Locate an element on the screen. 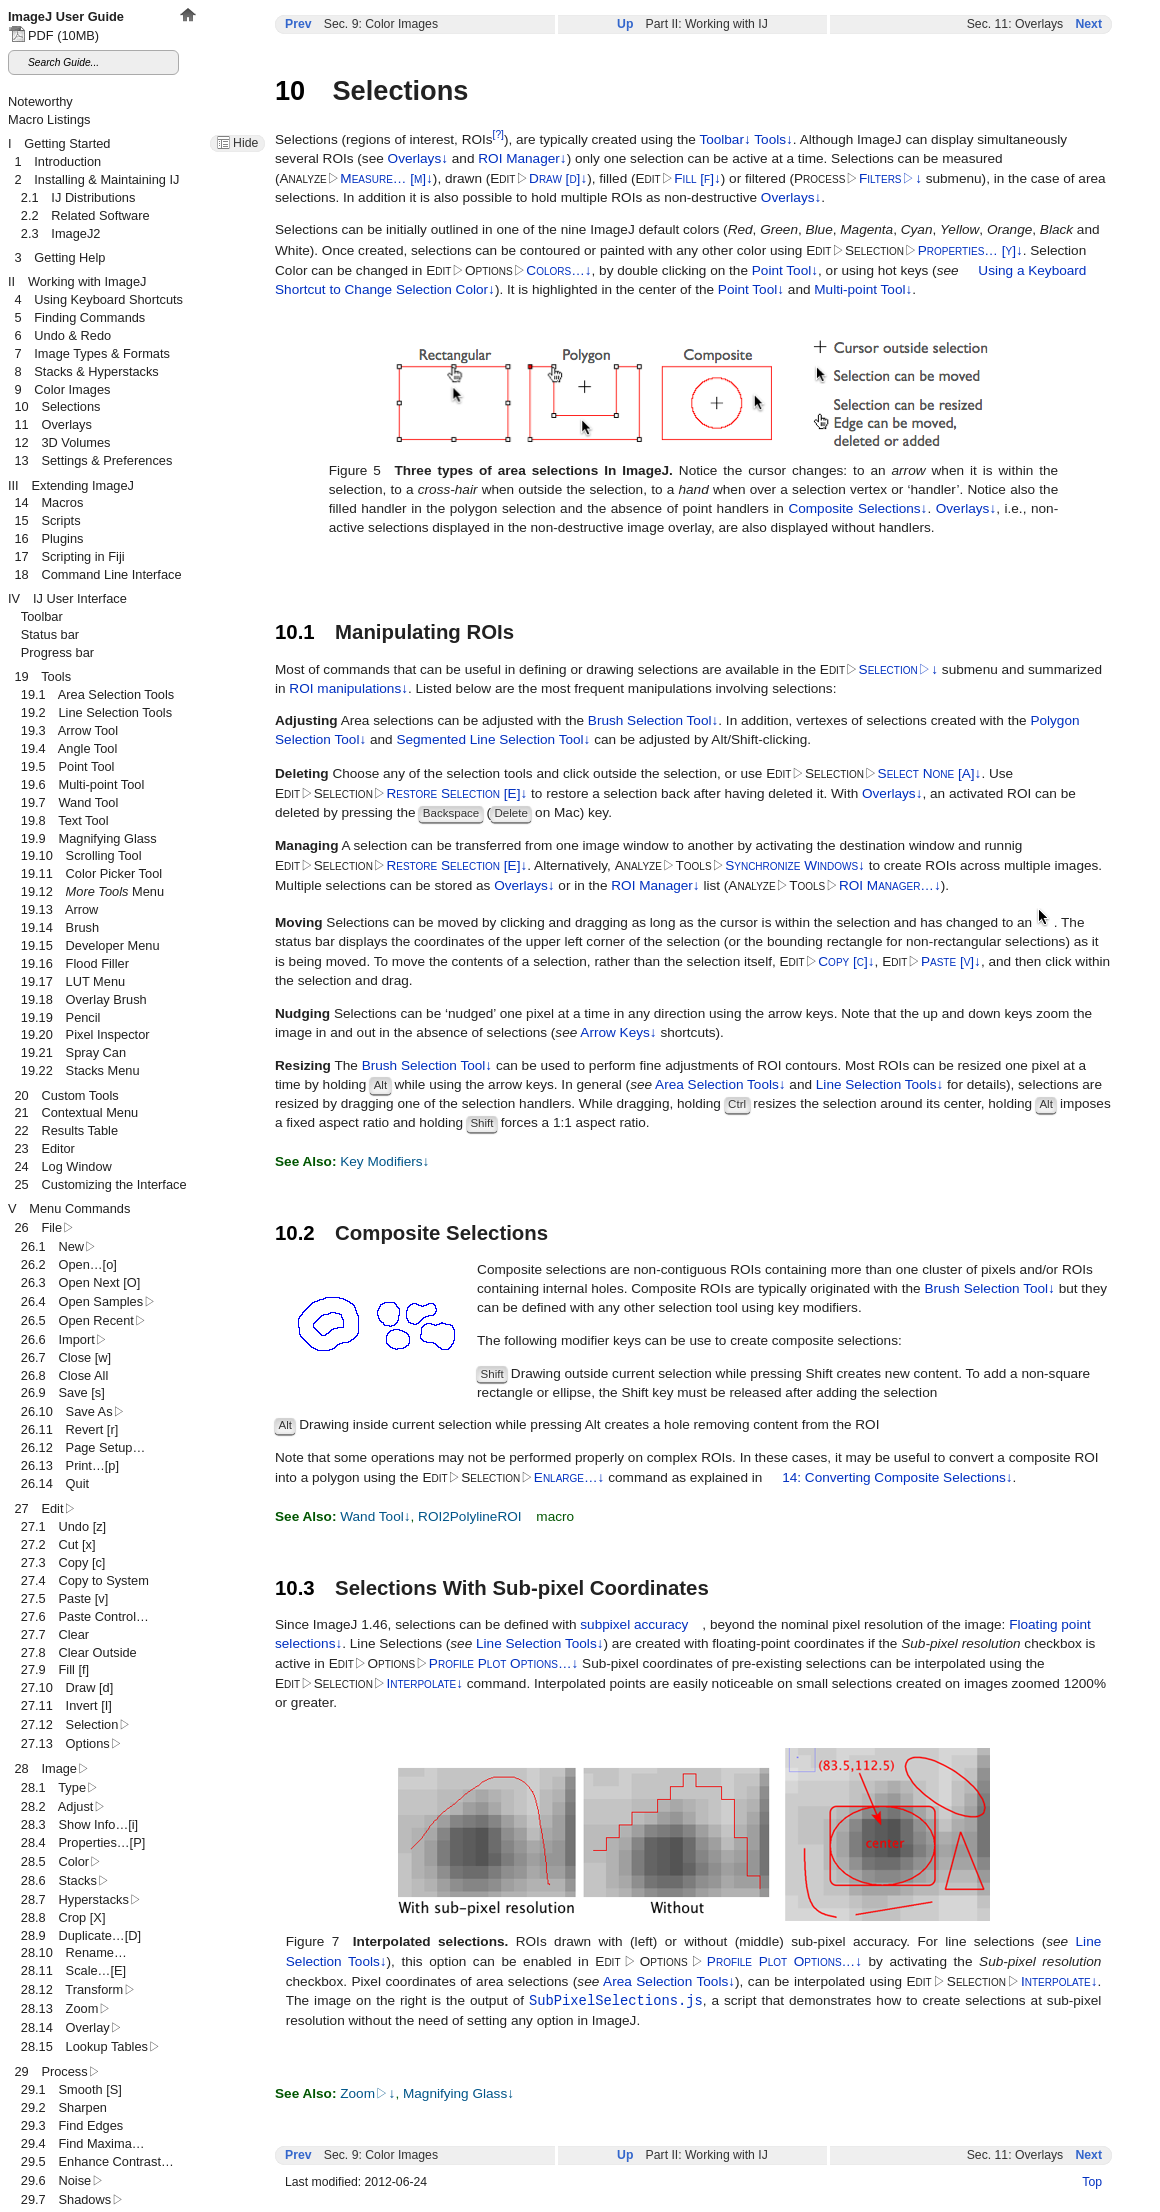 The width and height of the screenshot is (1160, 2212). Segmented Line Selection Tool↓ is located at coordinates (493, 739).